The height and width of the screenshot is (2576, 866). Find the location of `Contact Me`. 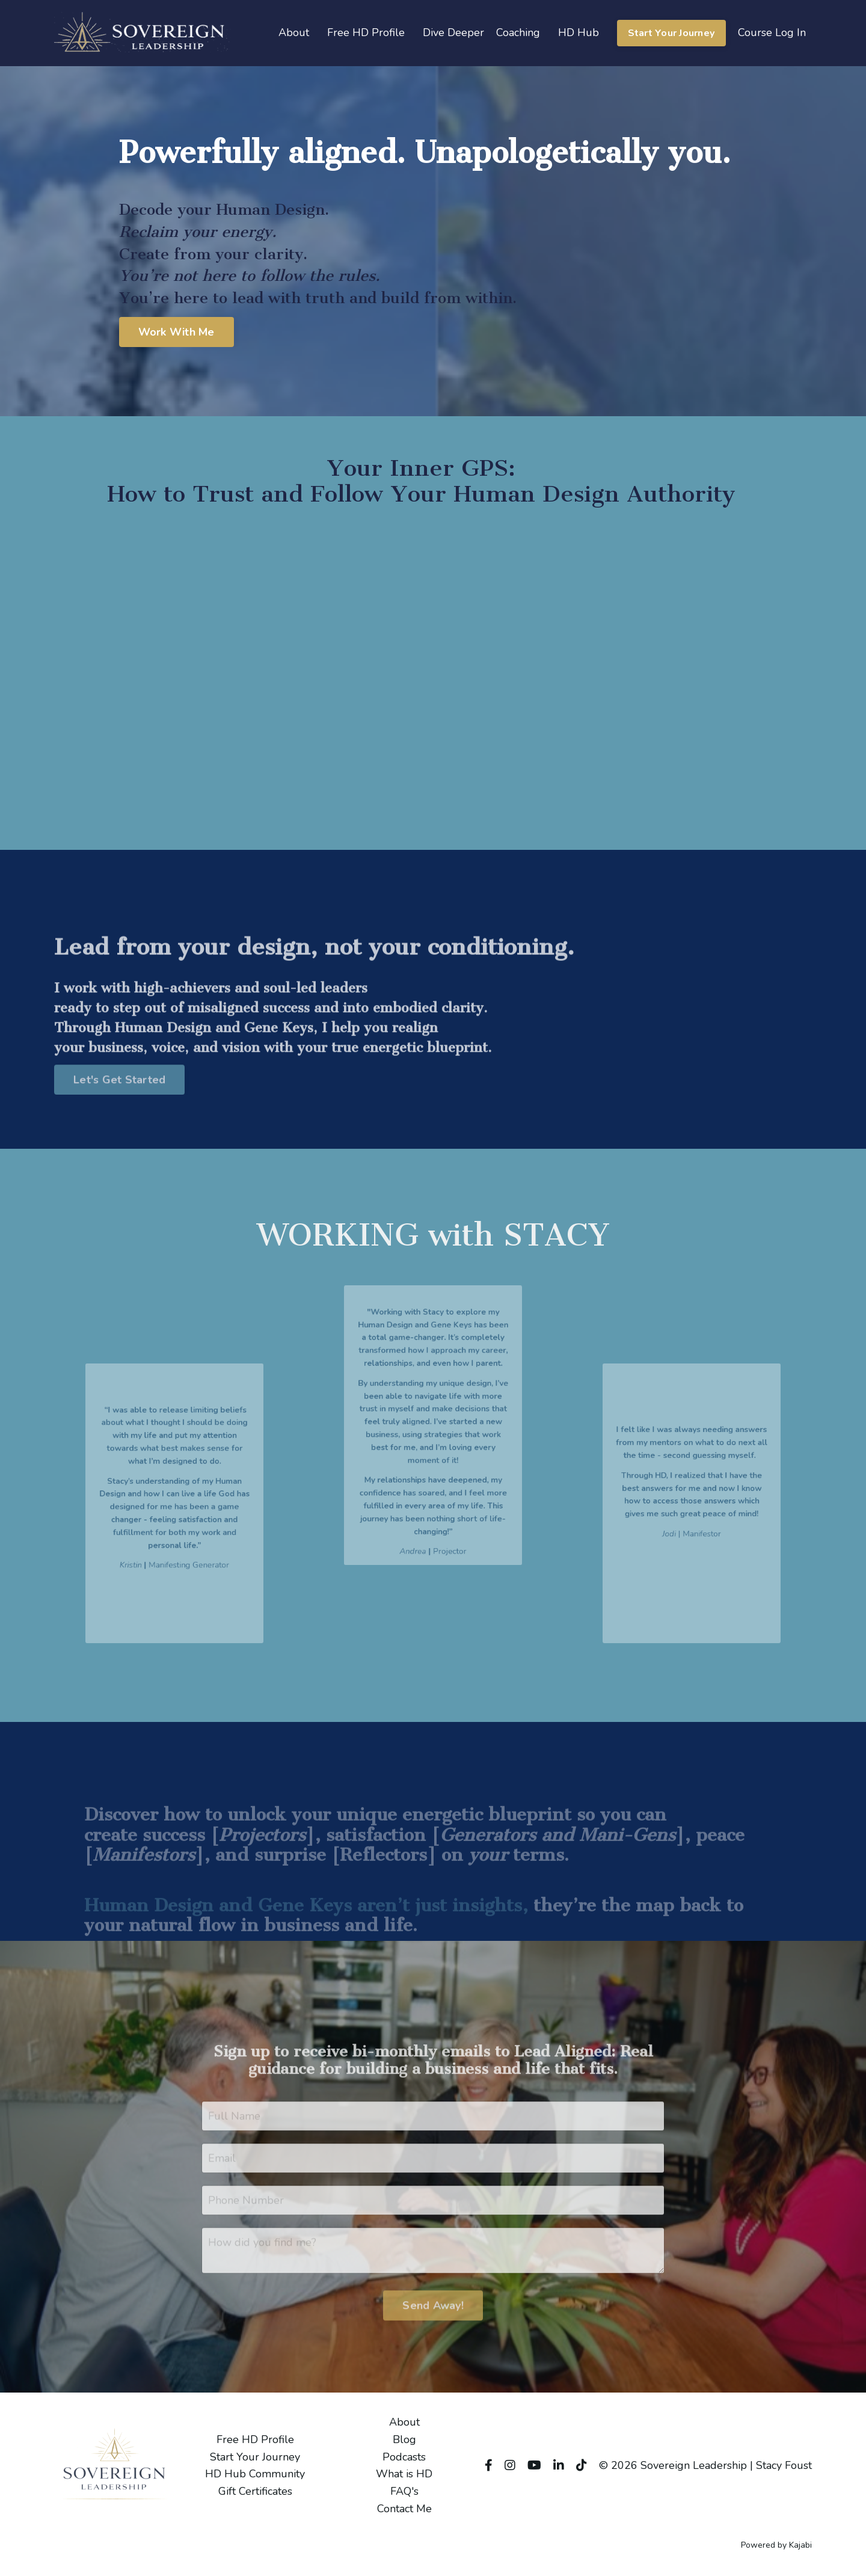

Contact Me is located at coordinates (404, 2508).